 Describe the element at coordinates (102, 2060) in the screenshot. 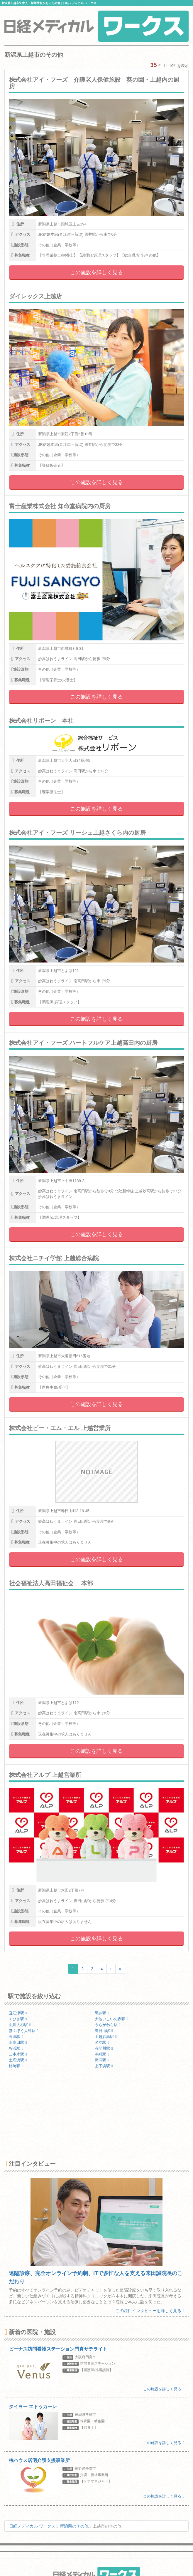

I see `犀潟駅` at that location.